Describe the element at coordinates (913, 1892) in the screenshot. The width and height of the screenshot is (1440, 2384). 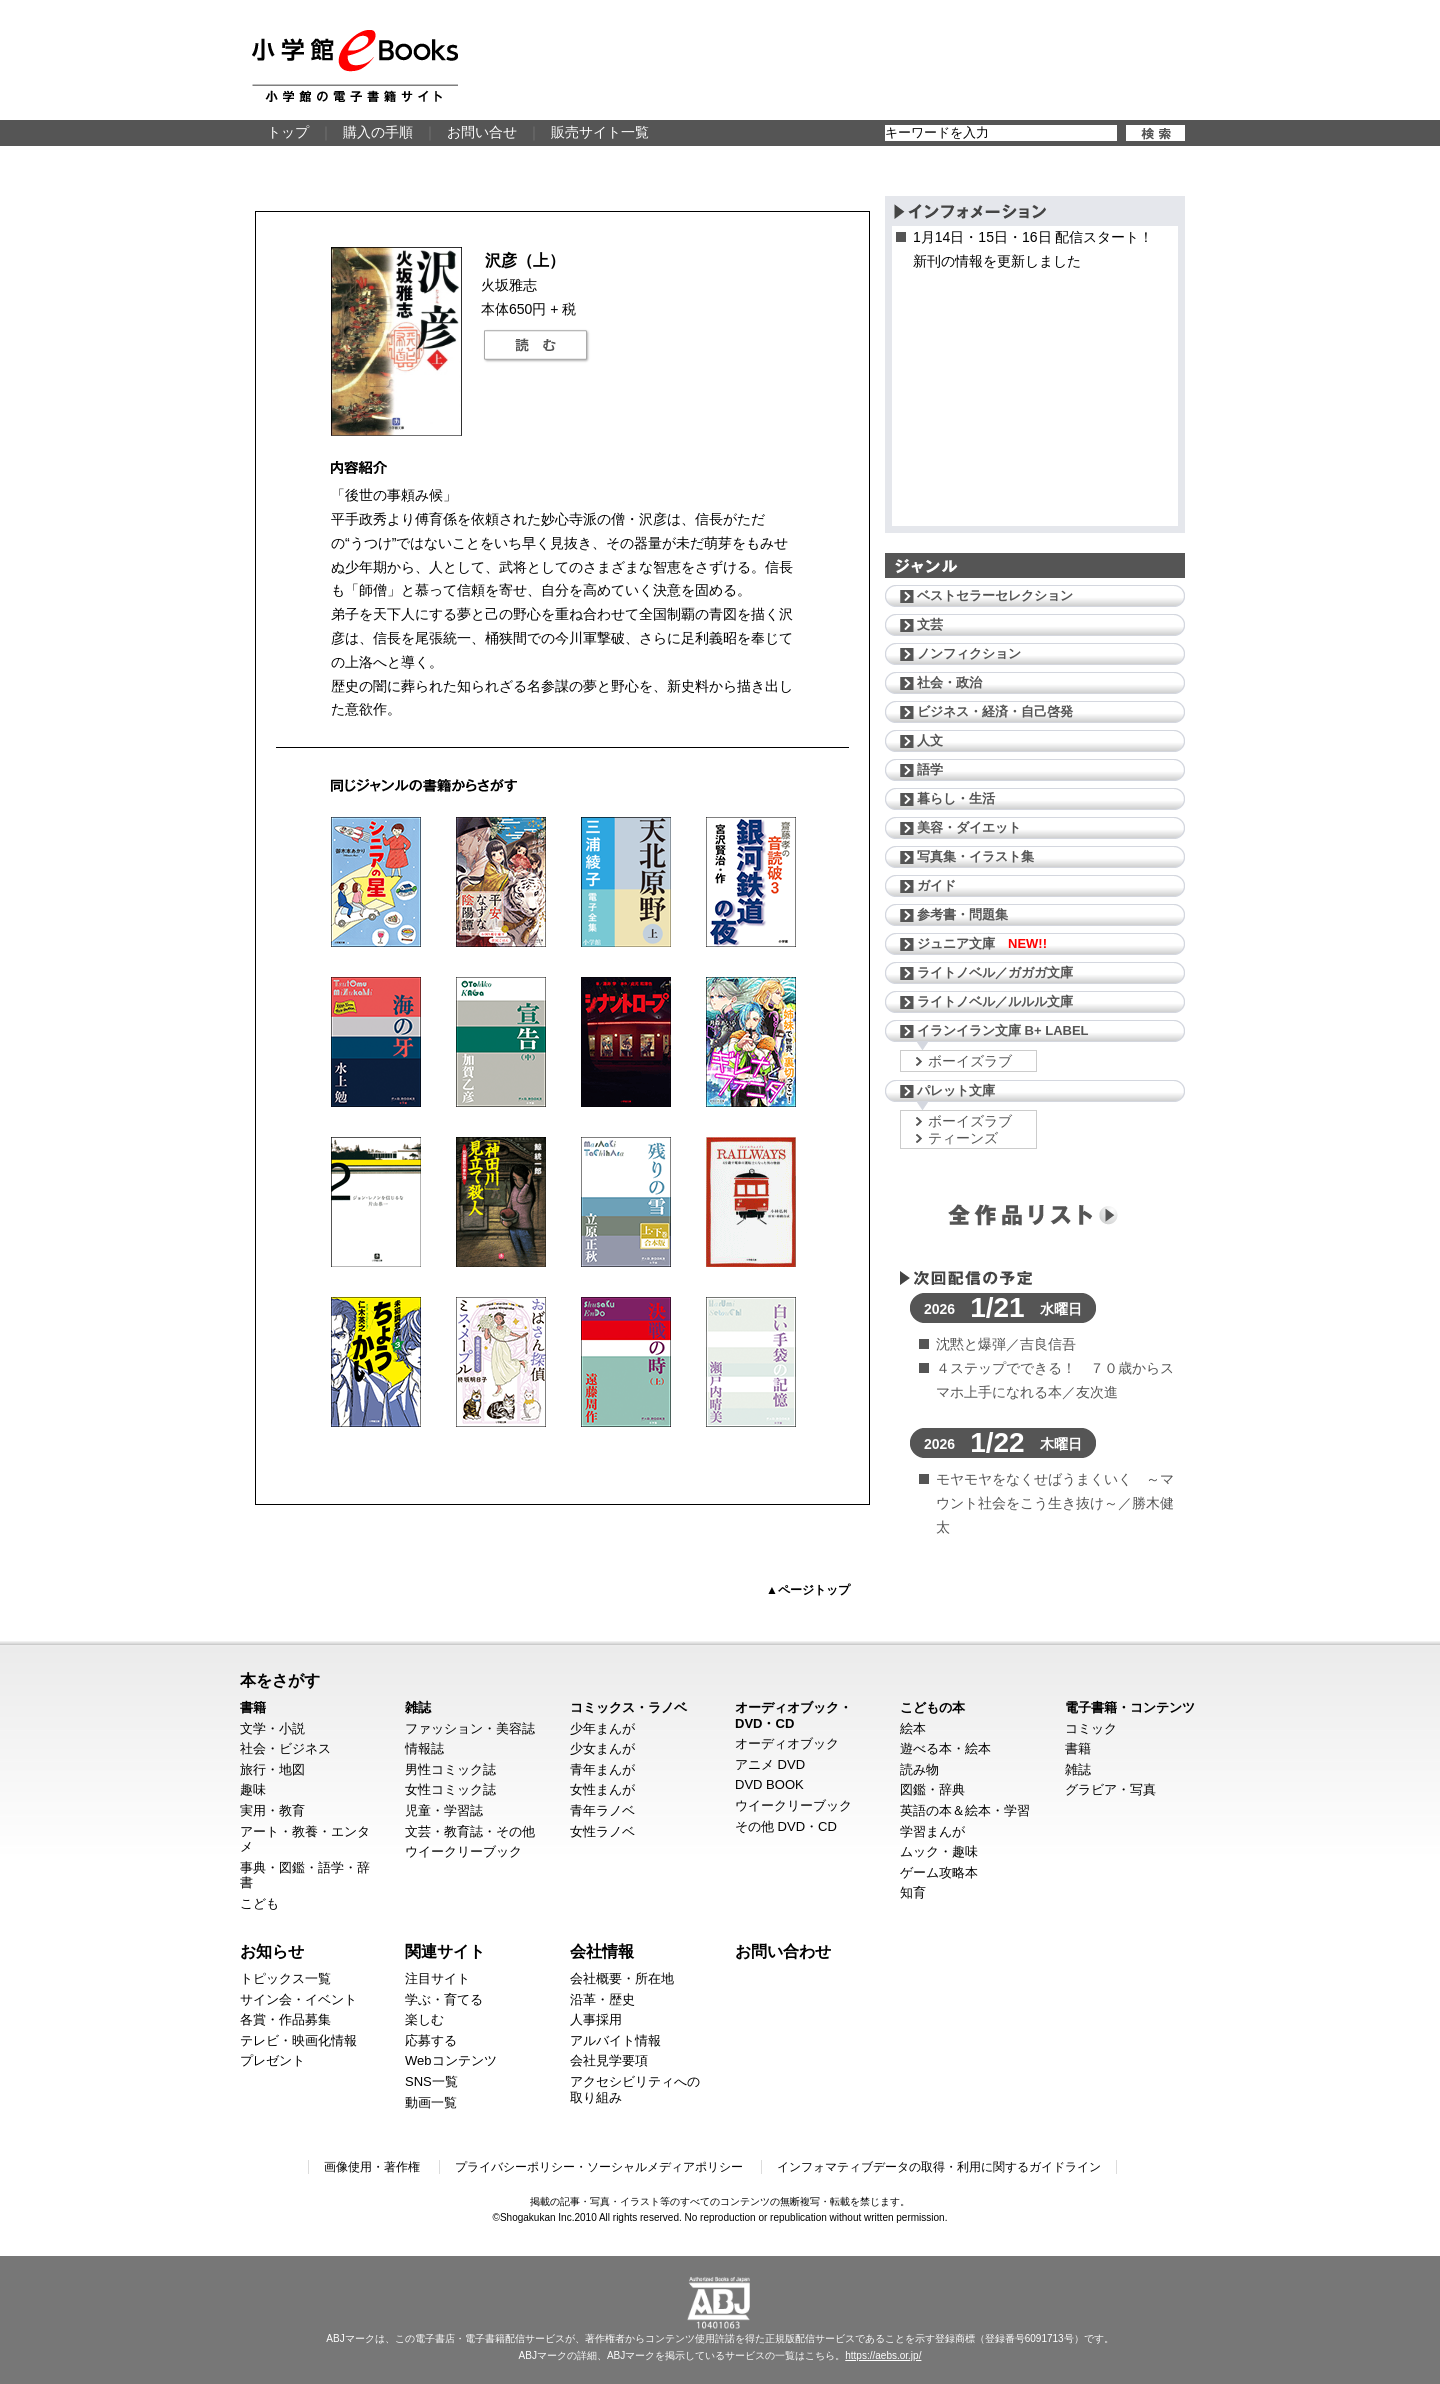
I see `知育` at that location.